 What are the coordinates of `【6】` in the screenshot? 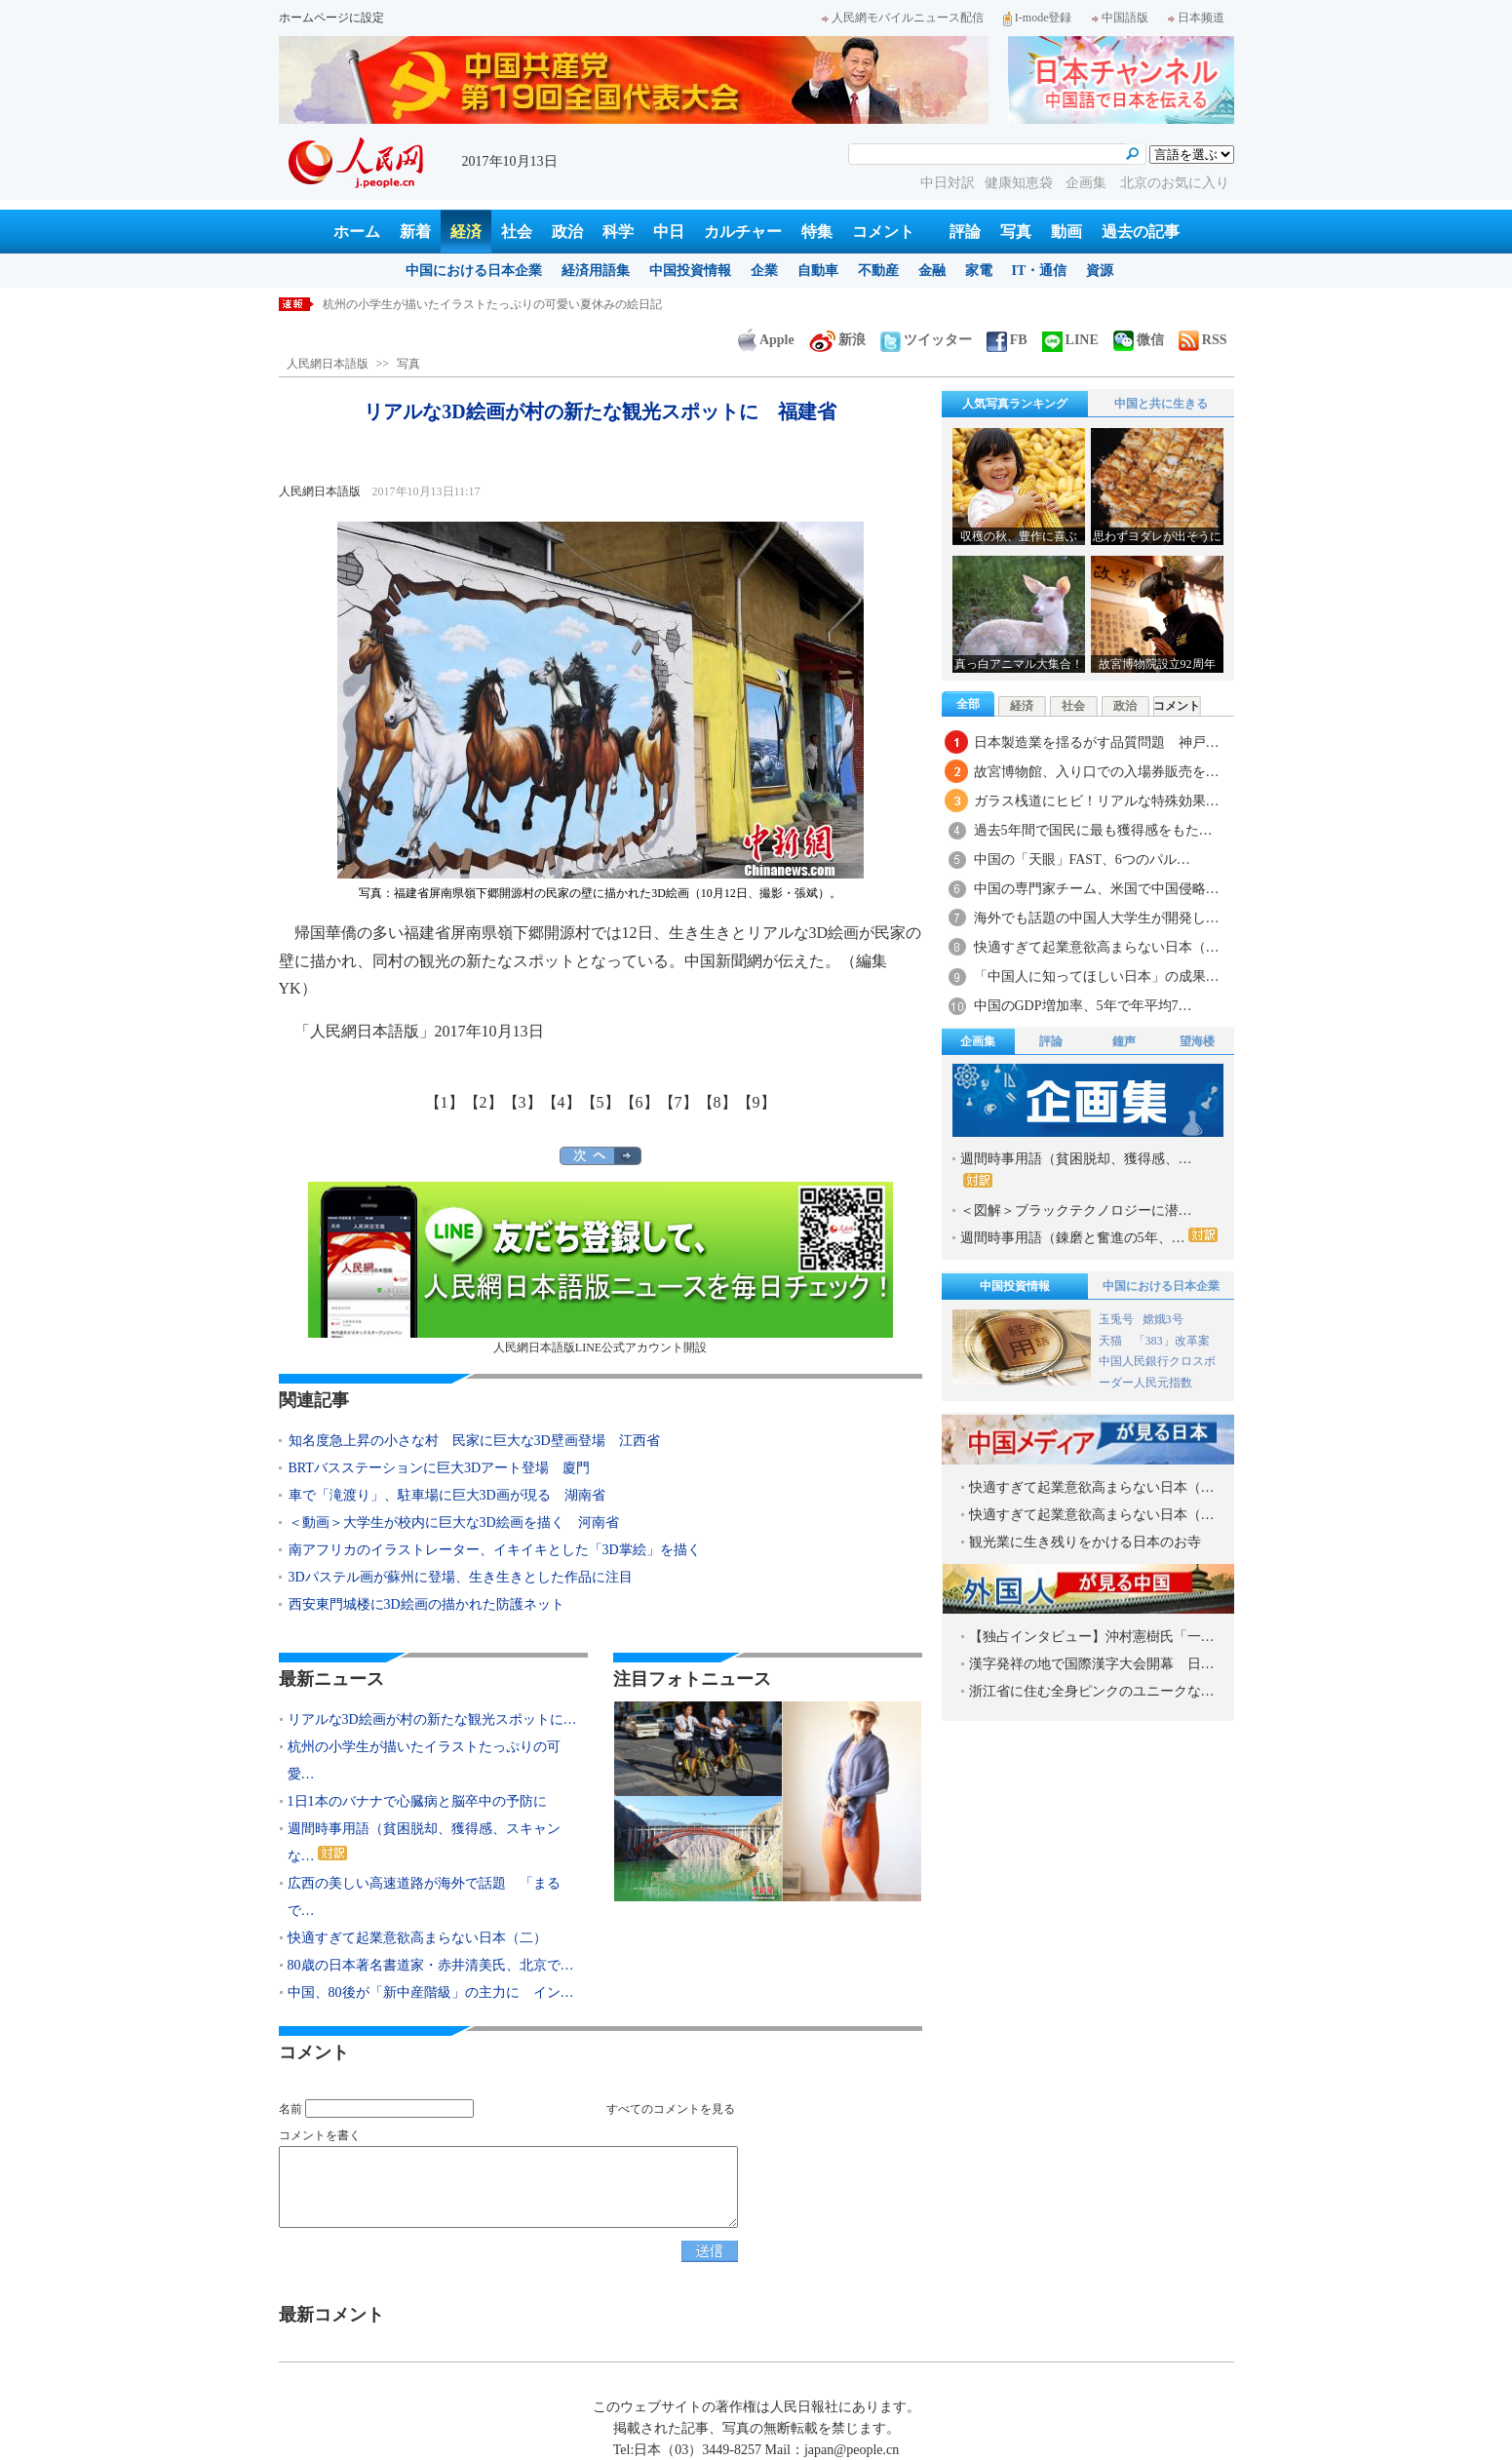 It's located at (639, 1102).